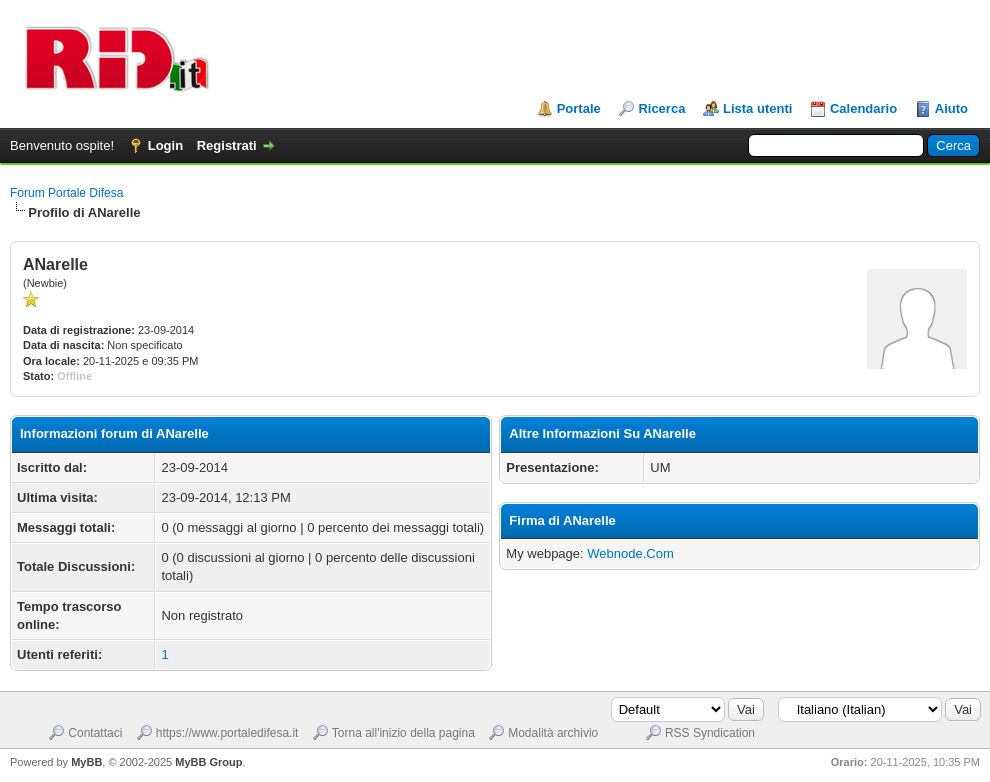 Image resolution: width=990 pixels, height=782 pixels. Describe the element at coordinates (165, 145) in the screenshot. I see `Login` at that location.